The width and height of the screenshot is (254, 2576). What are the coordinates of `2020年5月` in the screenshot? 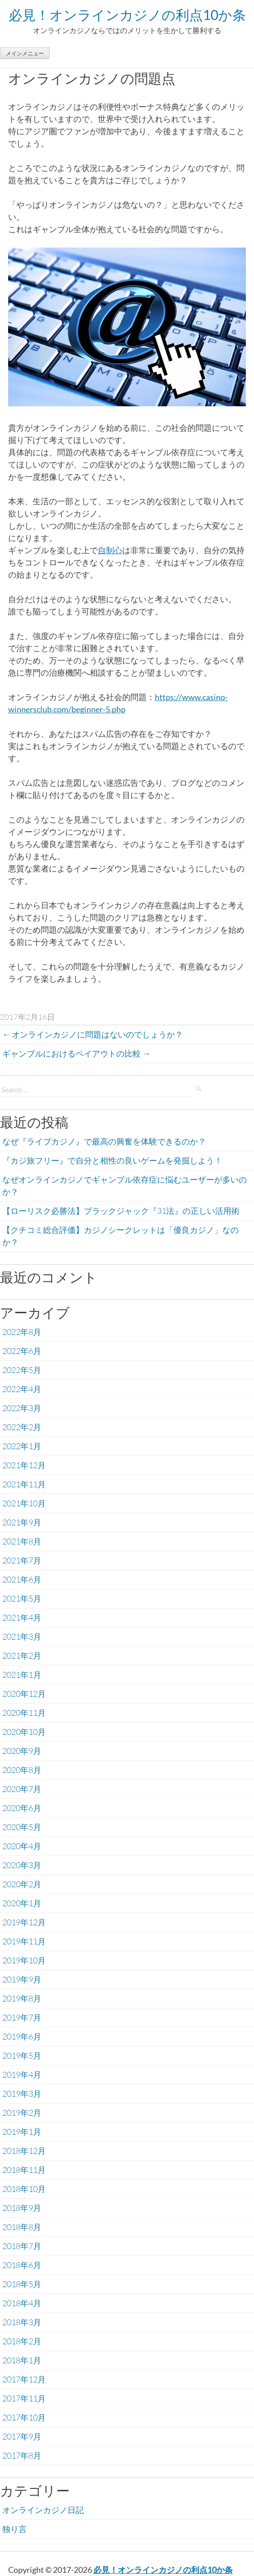 It's located at (21, 1827).